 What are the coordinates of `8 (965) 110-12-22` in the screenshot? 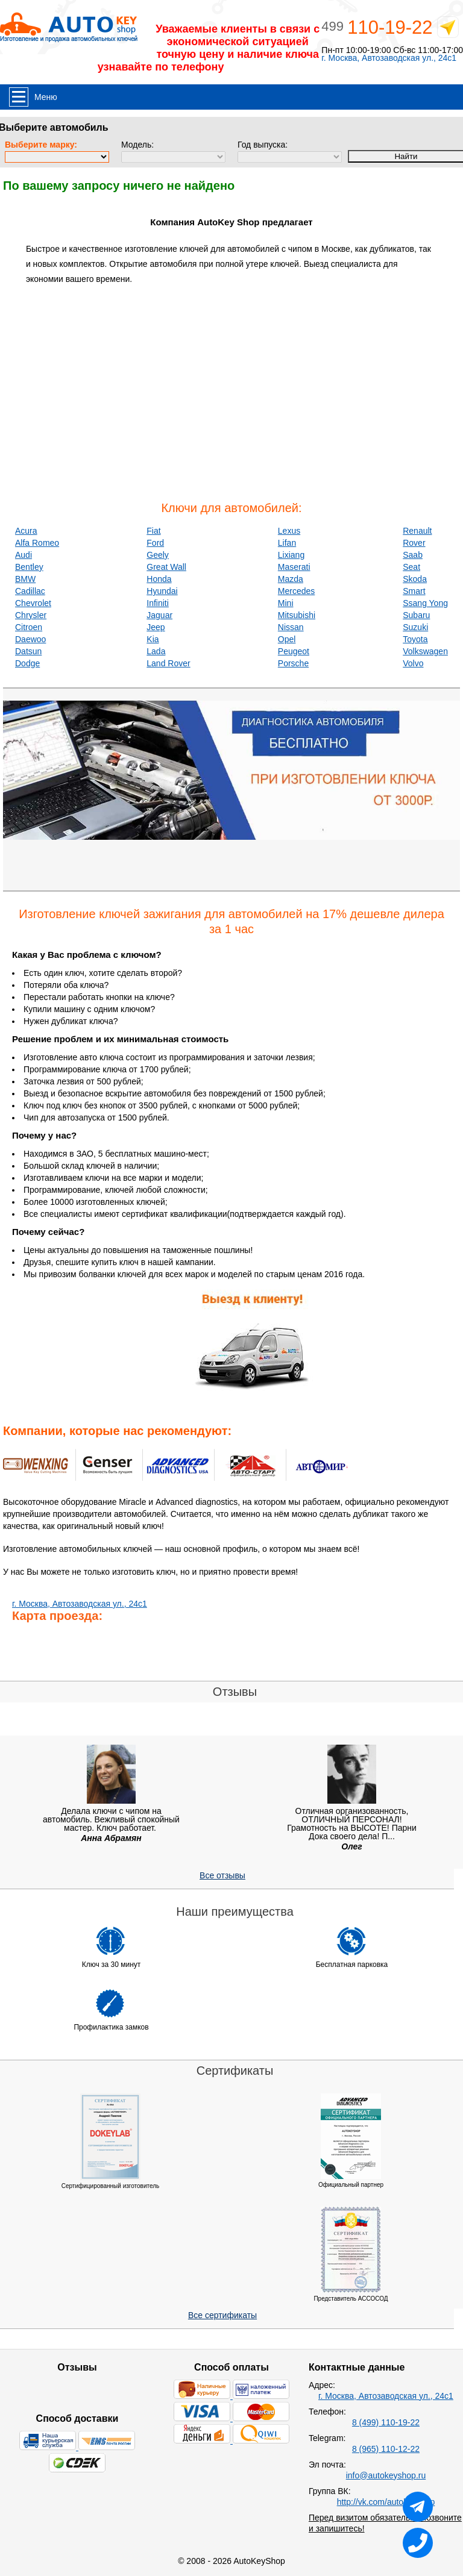 It's located at (386, 2449).